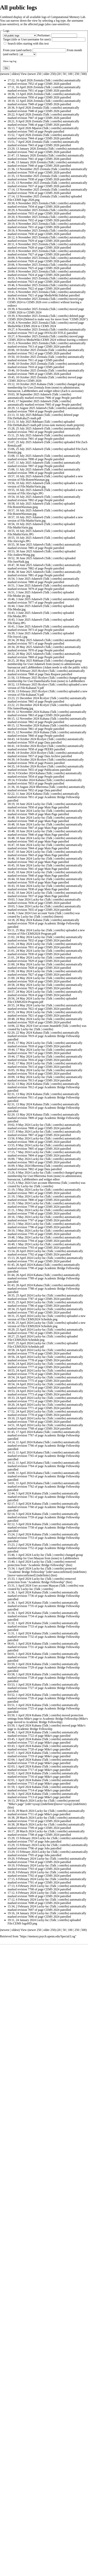 This screenshot has height=2576, width=88. What do you see at coordinates (6, 61) in the screenshot?
I see `Show` at bounding box center [6, 61].